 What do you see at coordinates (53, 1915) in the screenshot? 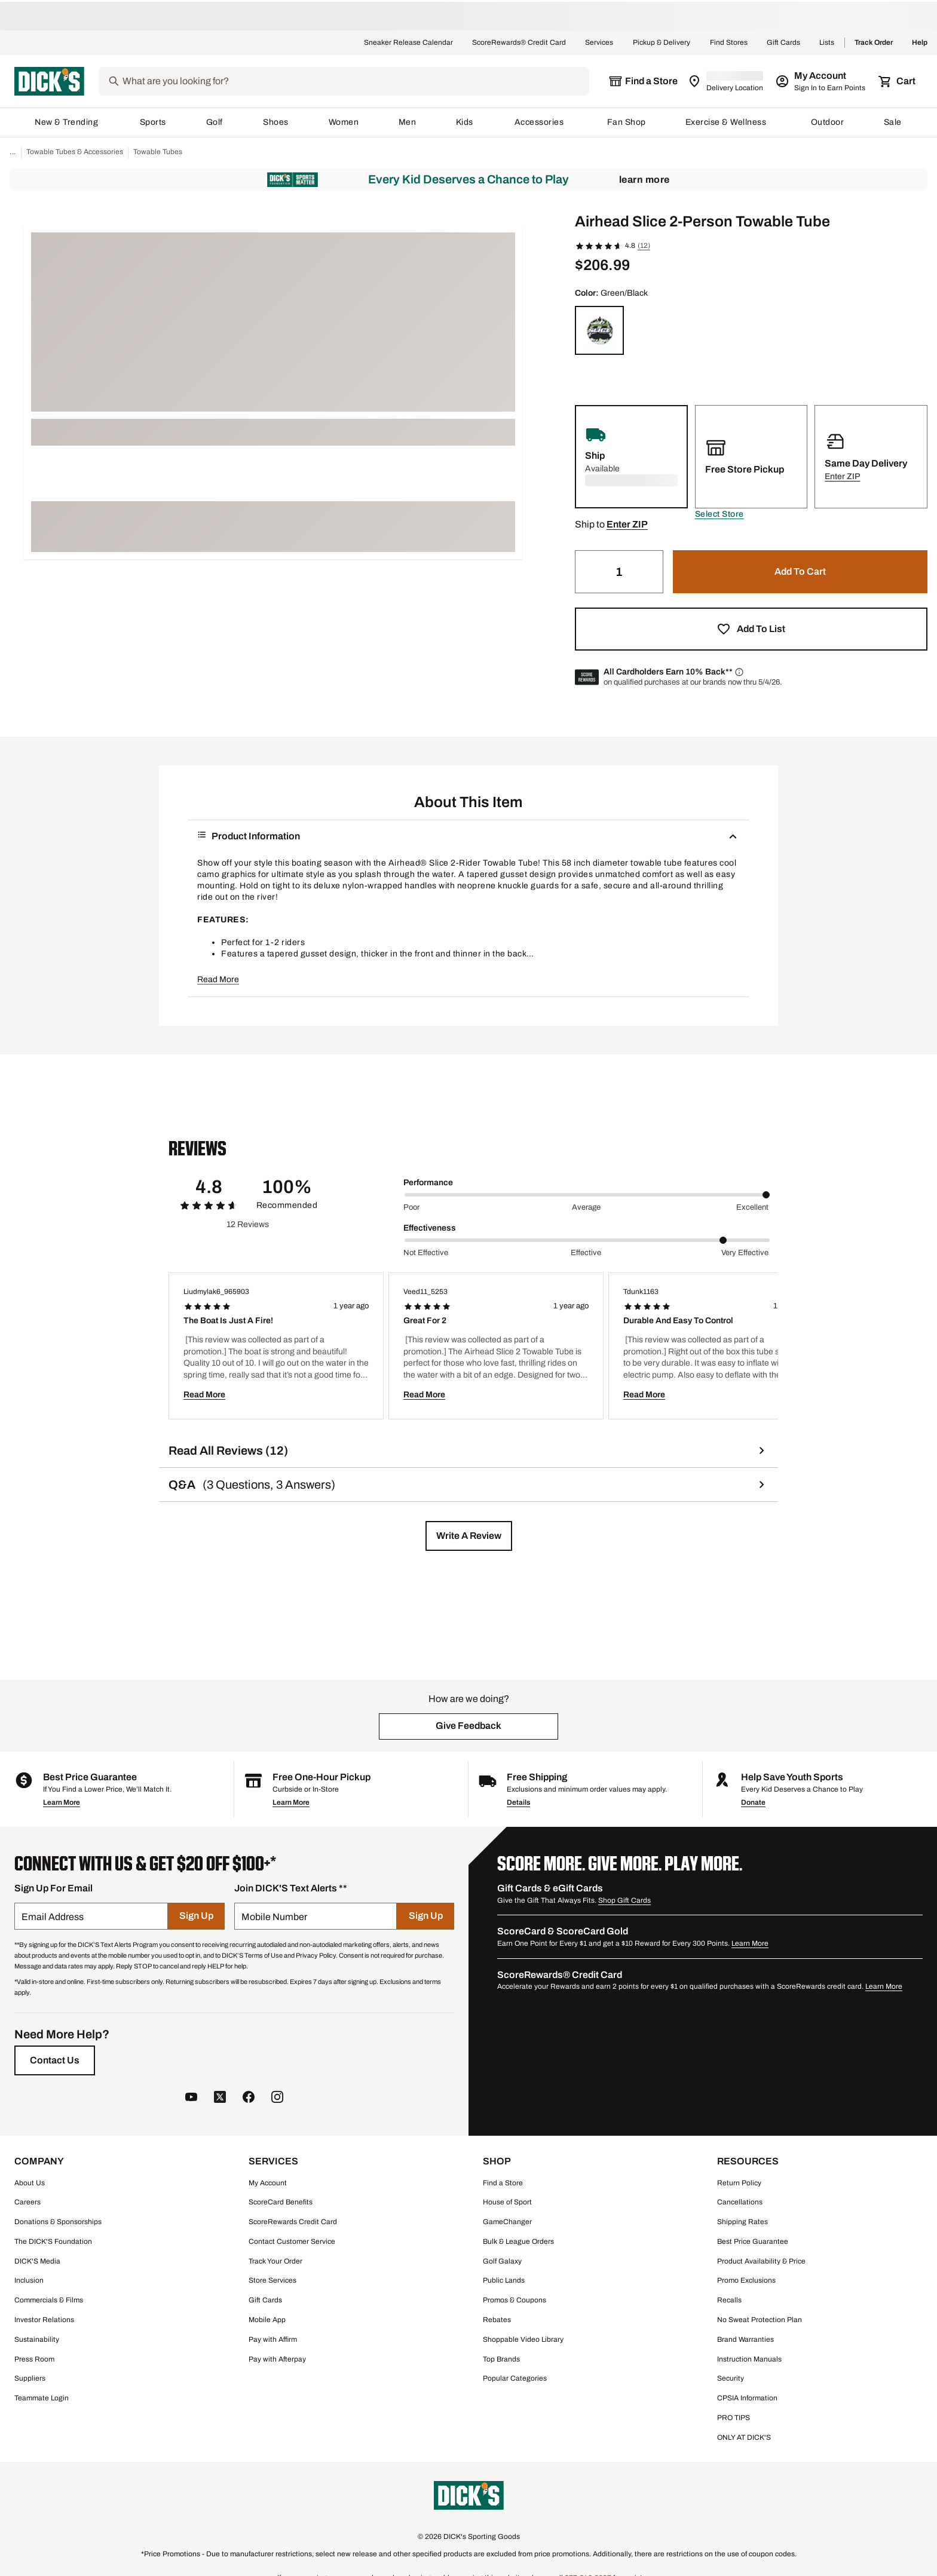
I see `Email Address` at bounding box center [53, 1915].